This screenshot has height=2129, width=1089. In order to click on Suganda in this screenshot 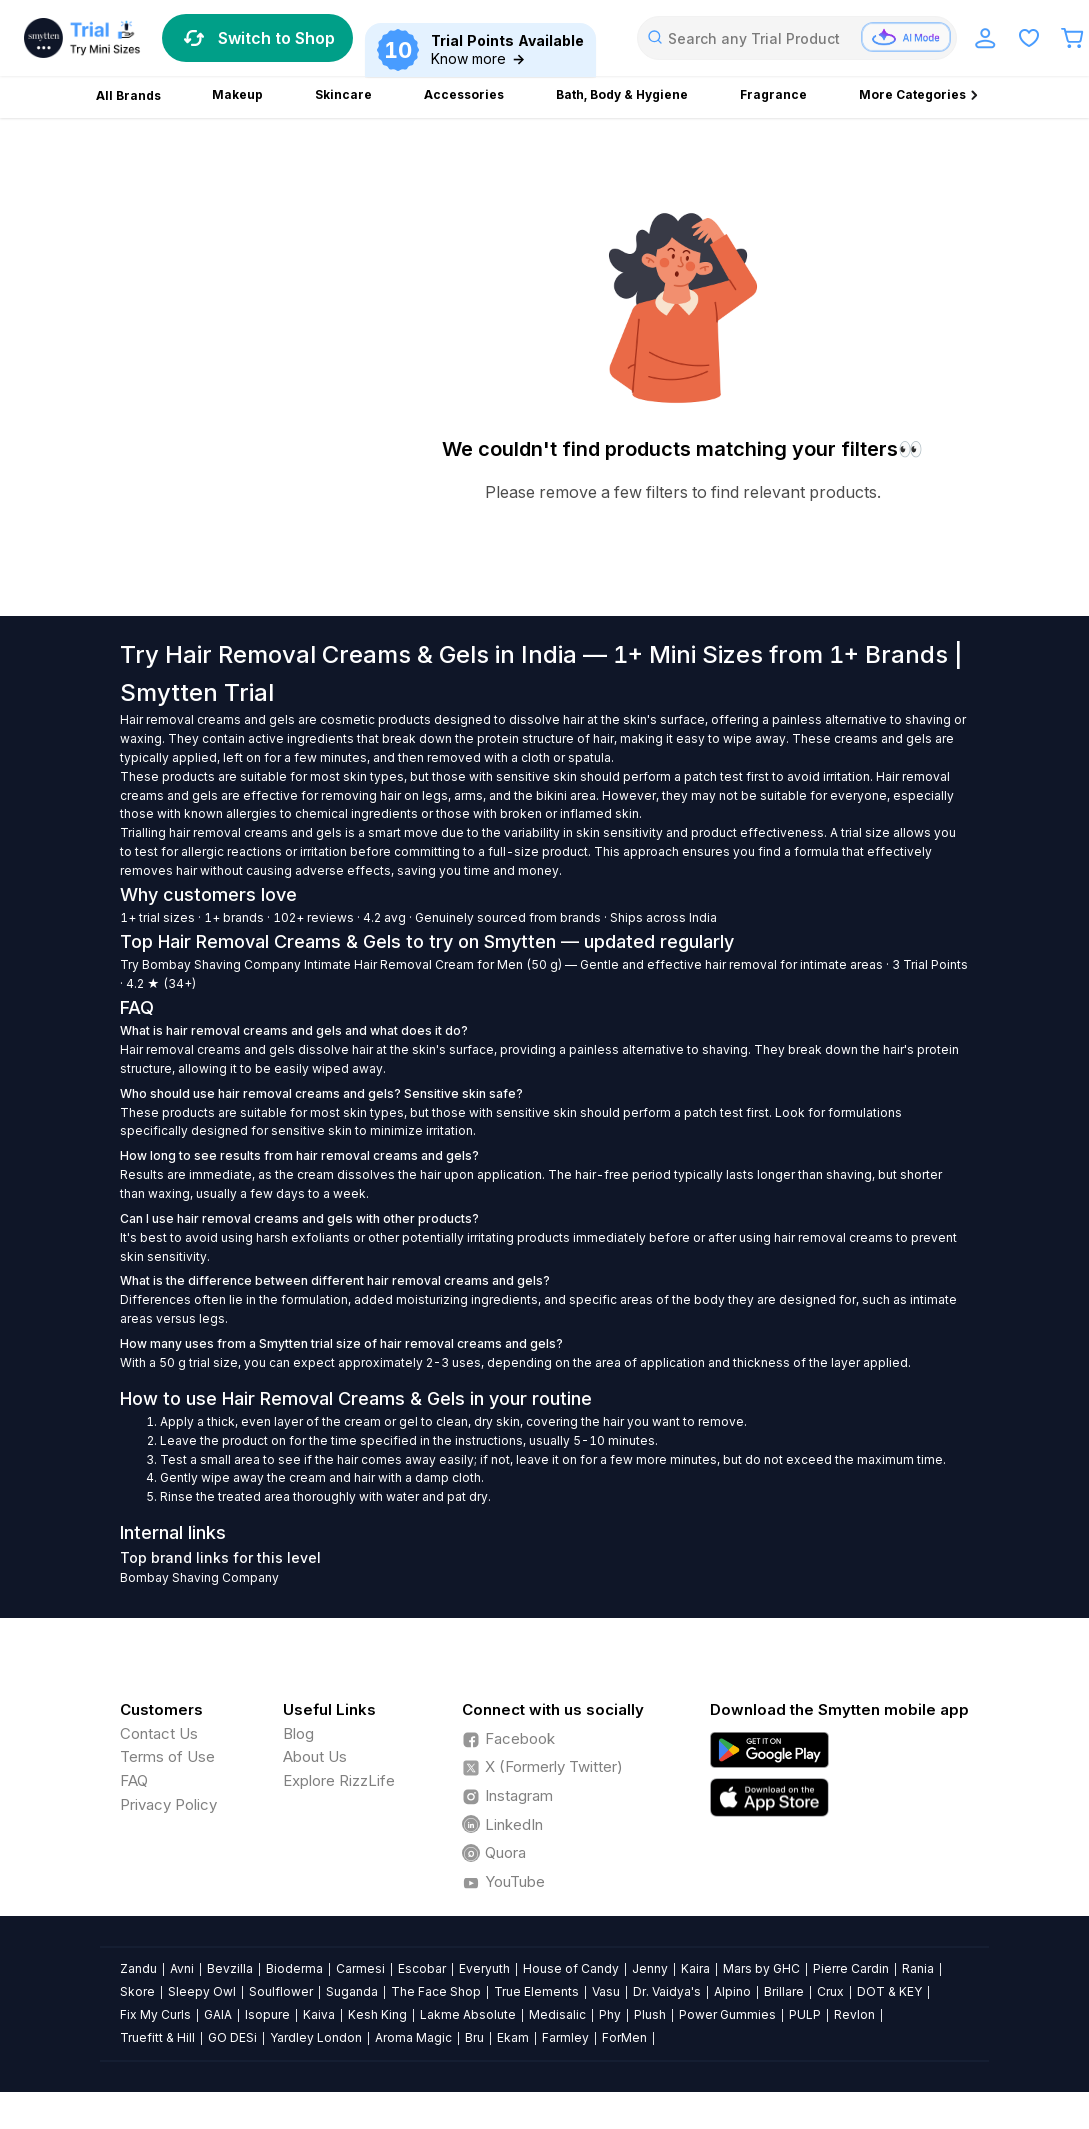, I will do `click(352, 1991)`.